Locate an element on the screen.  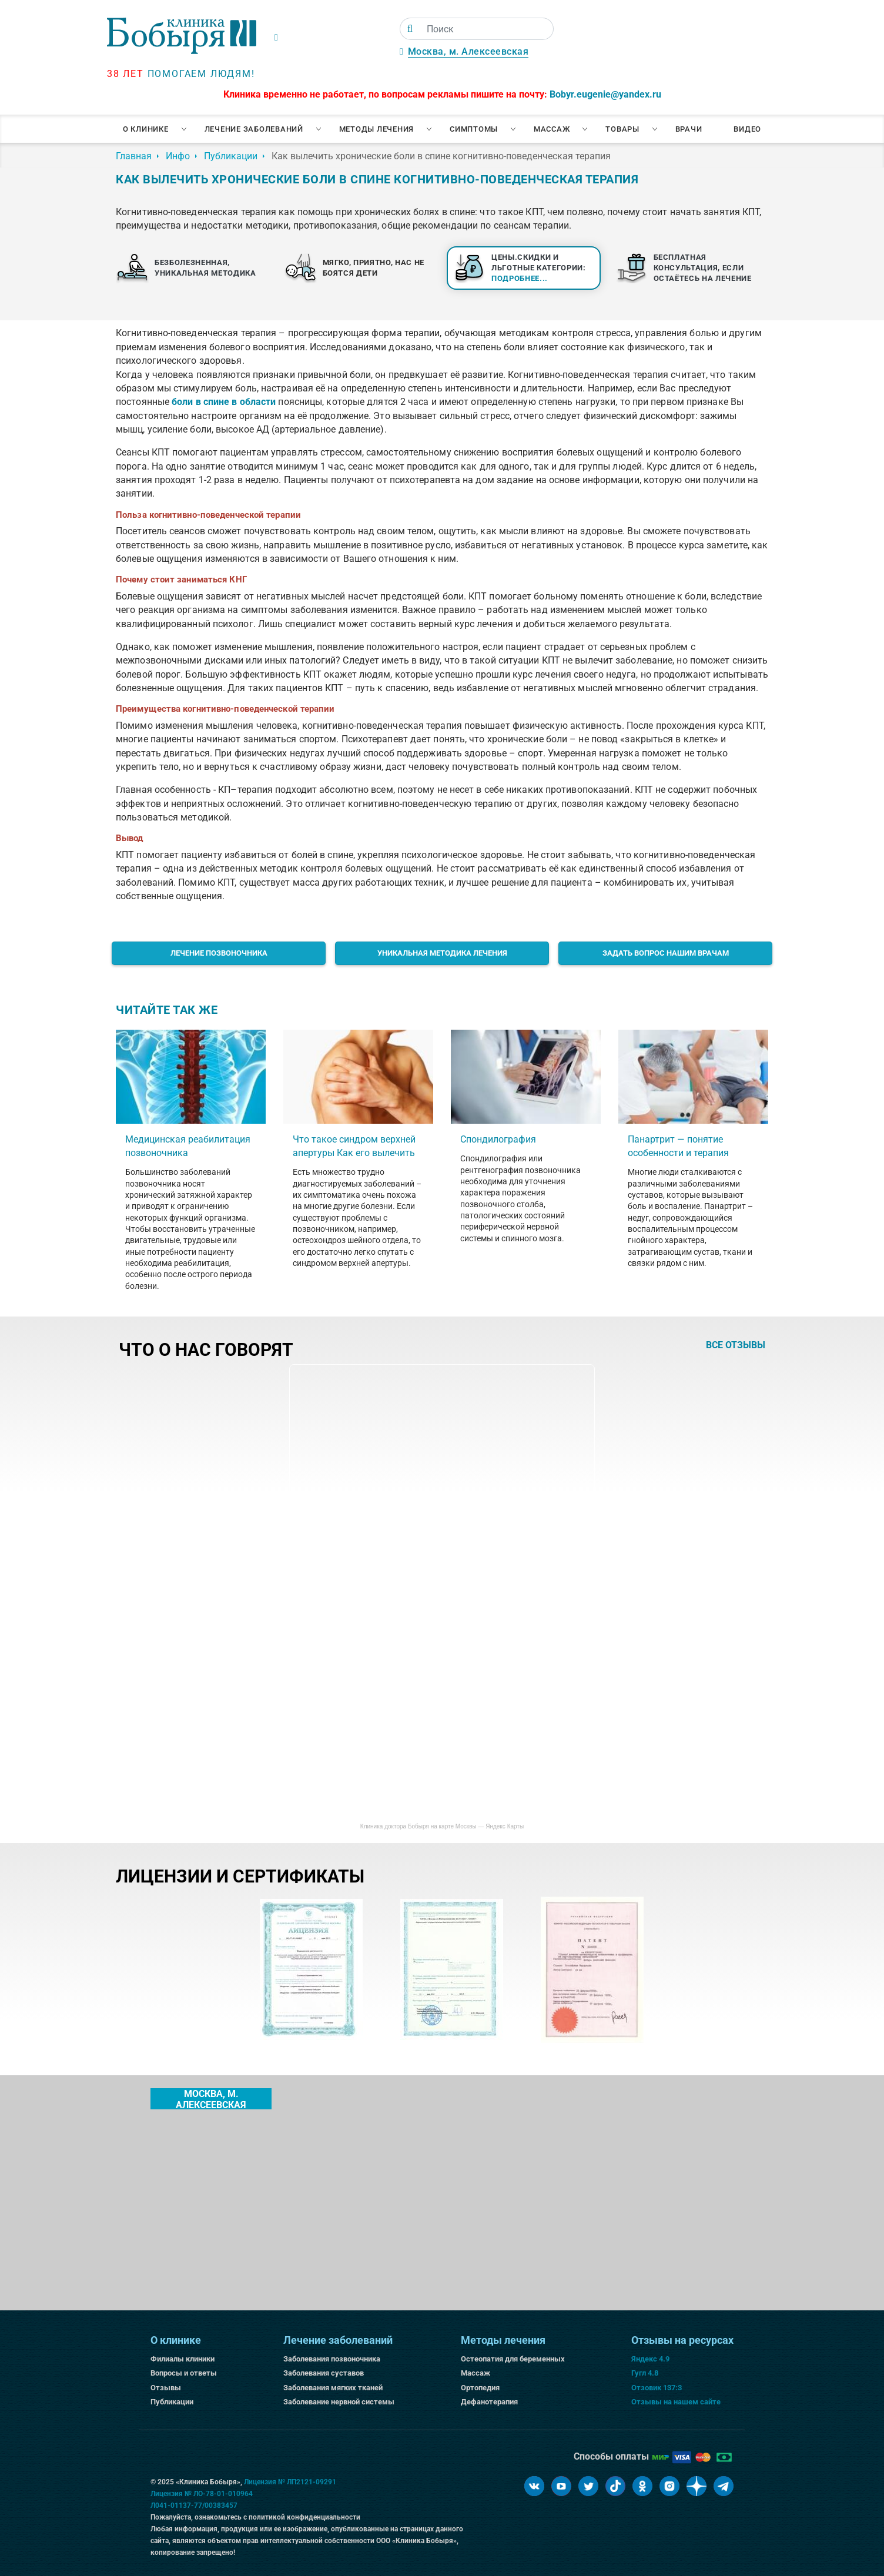
Заболевания мягких тканей is located at coordinates (333, 2387).